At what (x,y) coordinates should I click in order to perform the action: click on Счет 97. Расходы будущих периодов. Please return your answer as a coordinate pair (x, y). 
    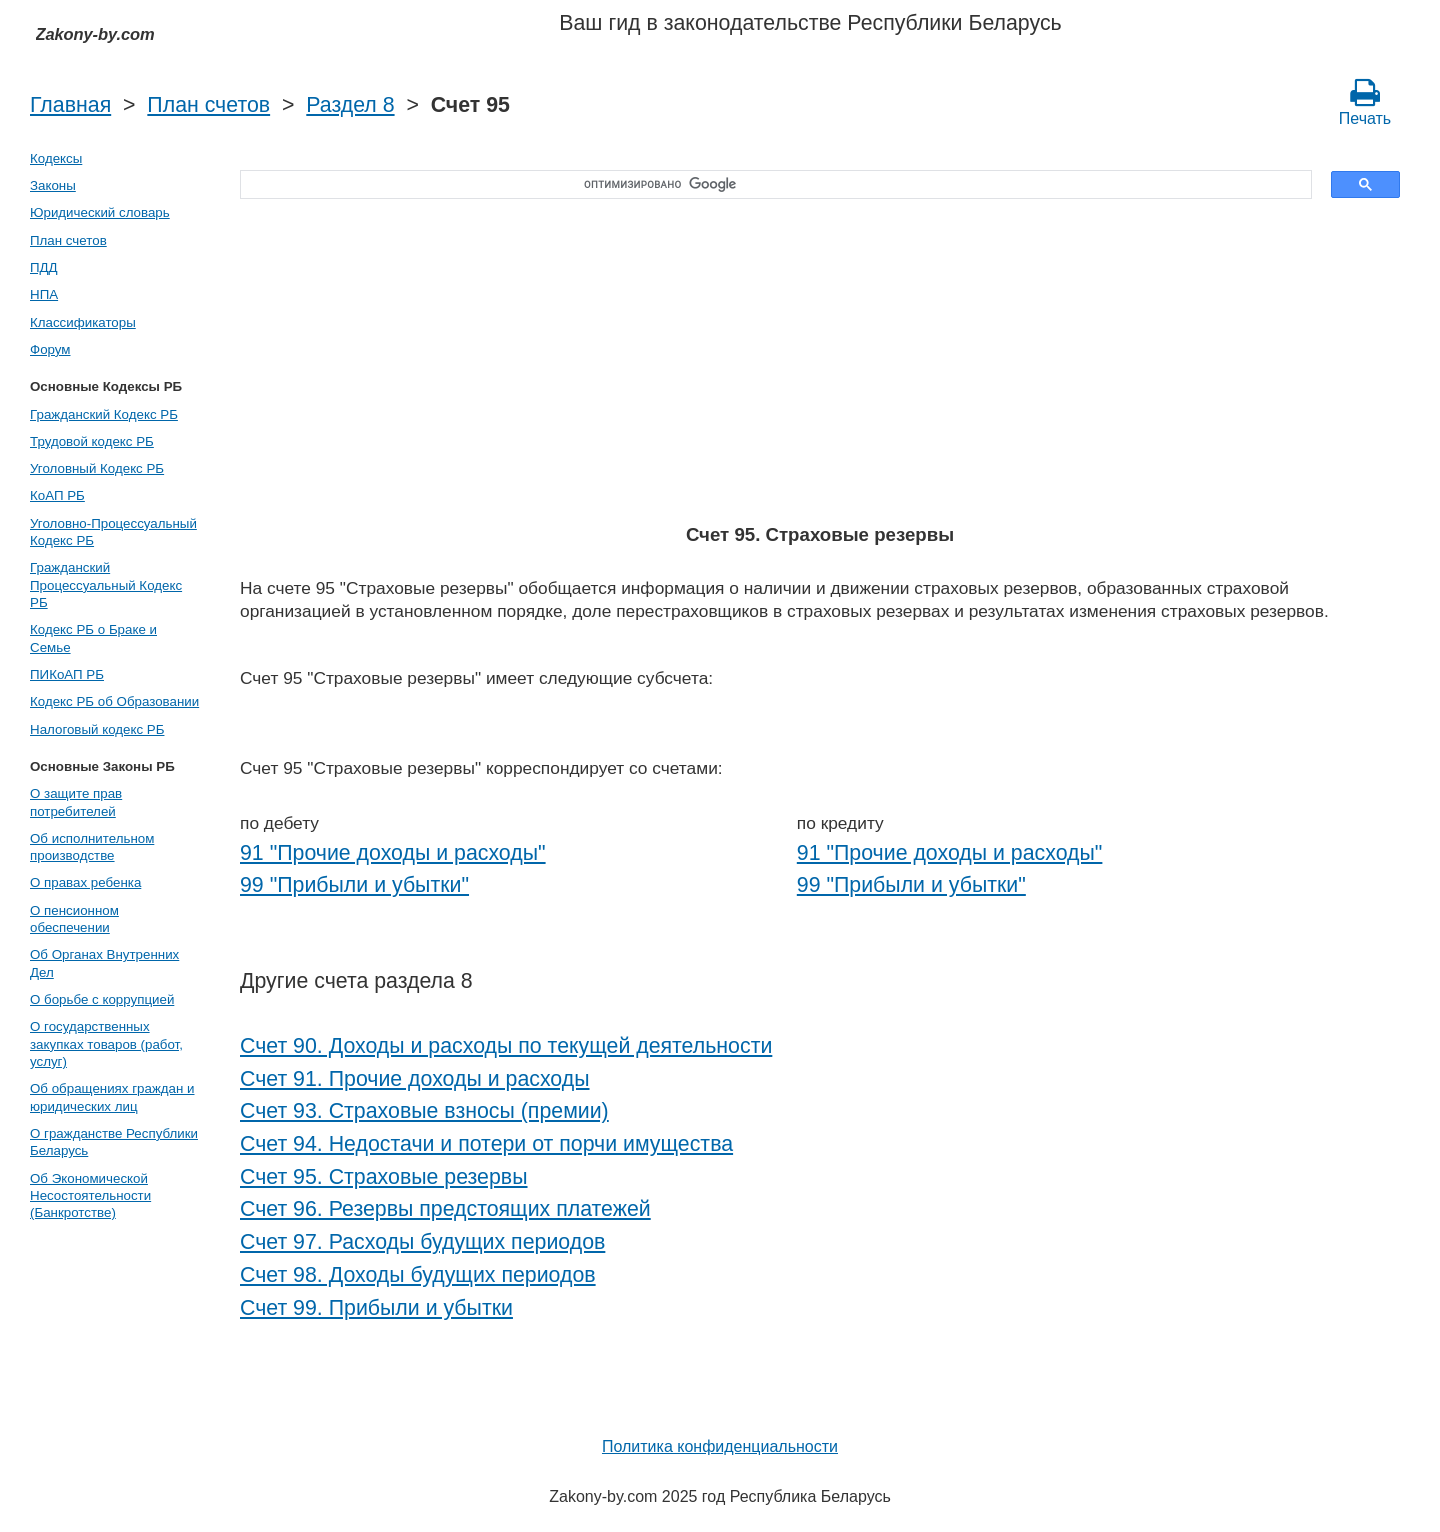
    Looking at the image, I should click on (422, 1242).